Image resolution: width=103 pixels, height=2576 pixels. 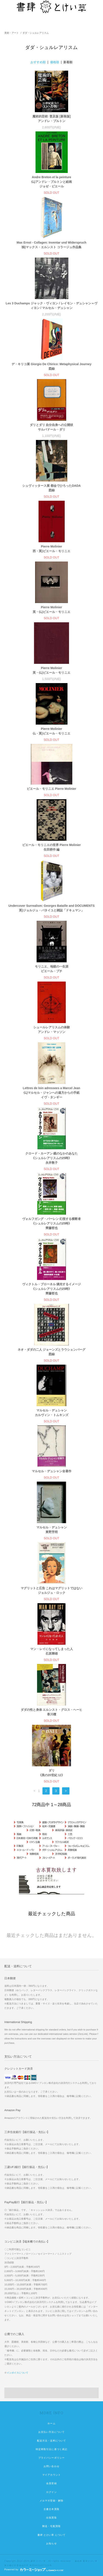 I want to click on メルマガ登録・解除, so click(x=51, y=2500).